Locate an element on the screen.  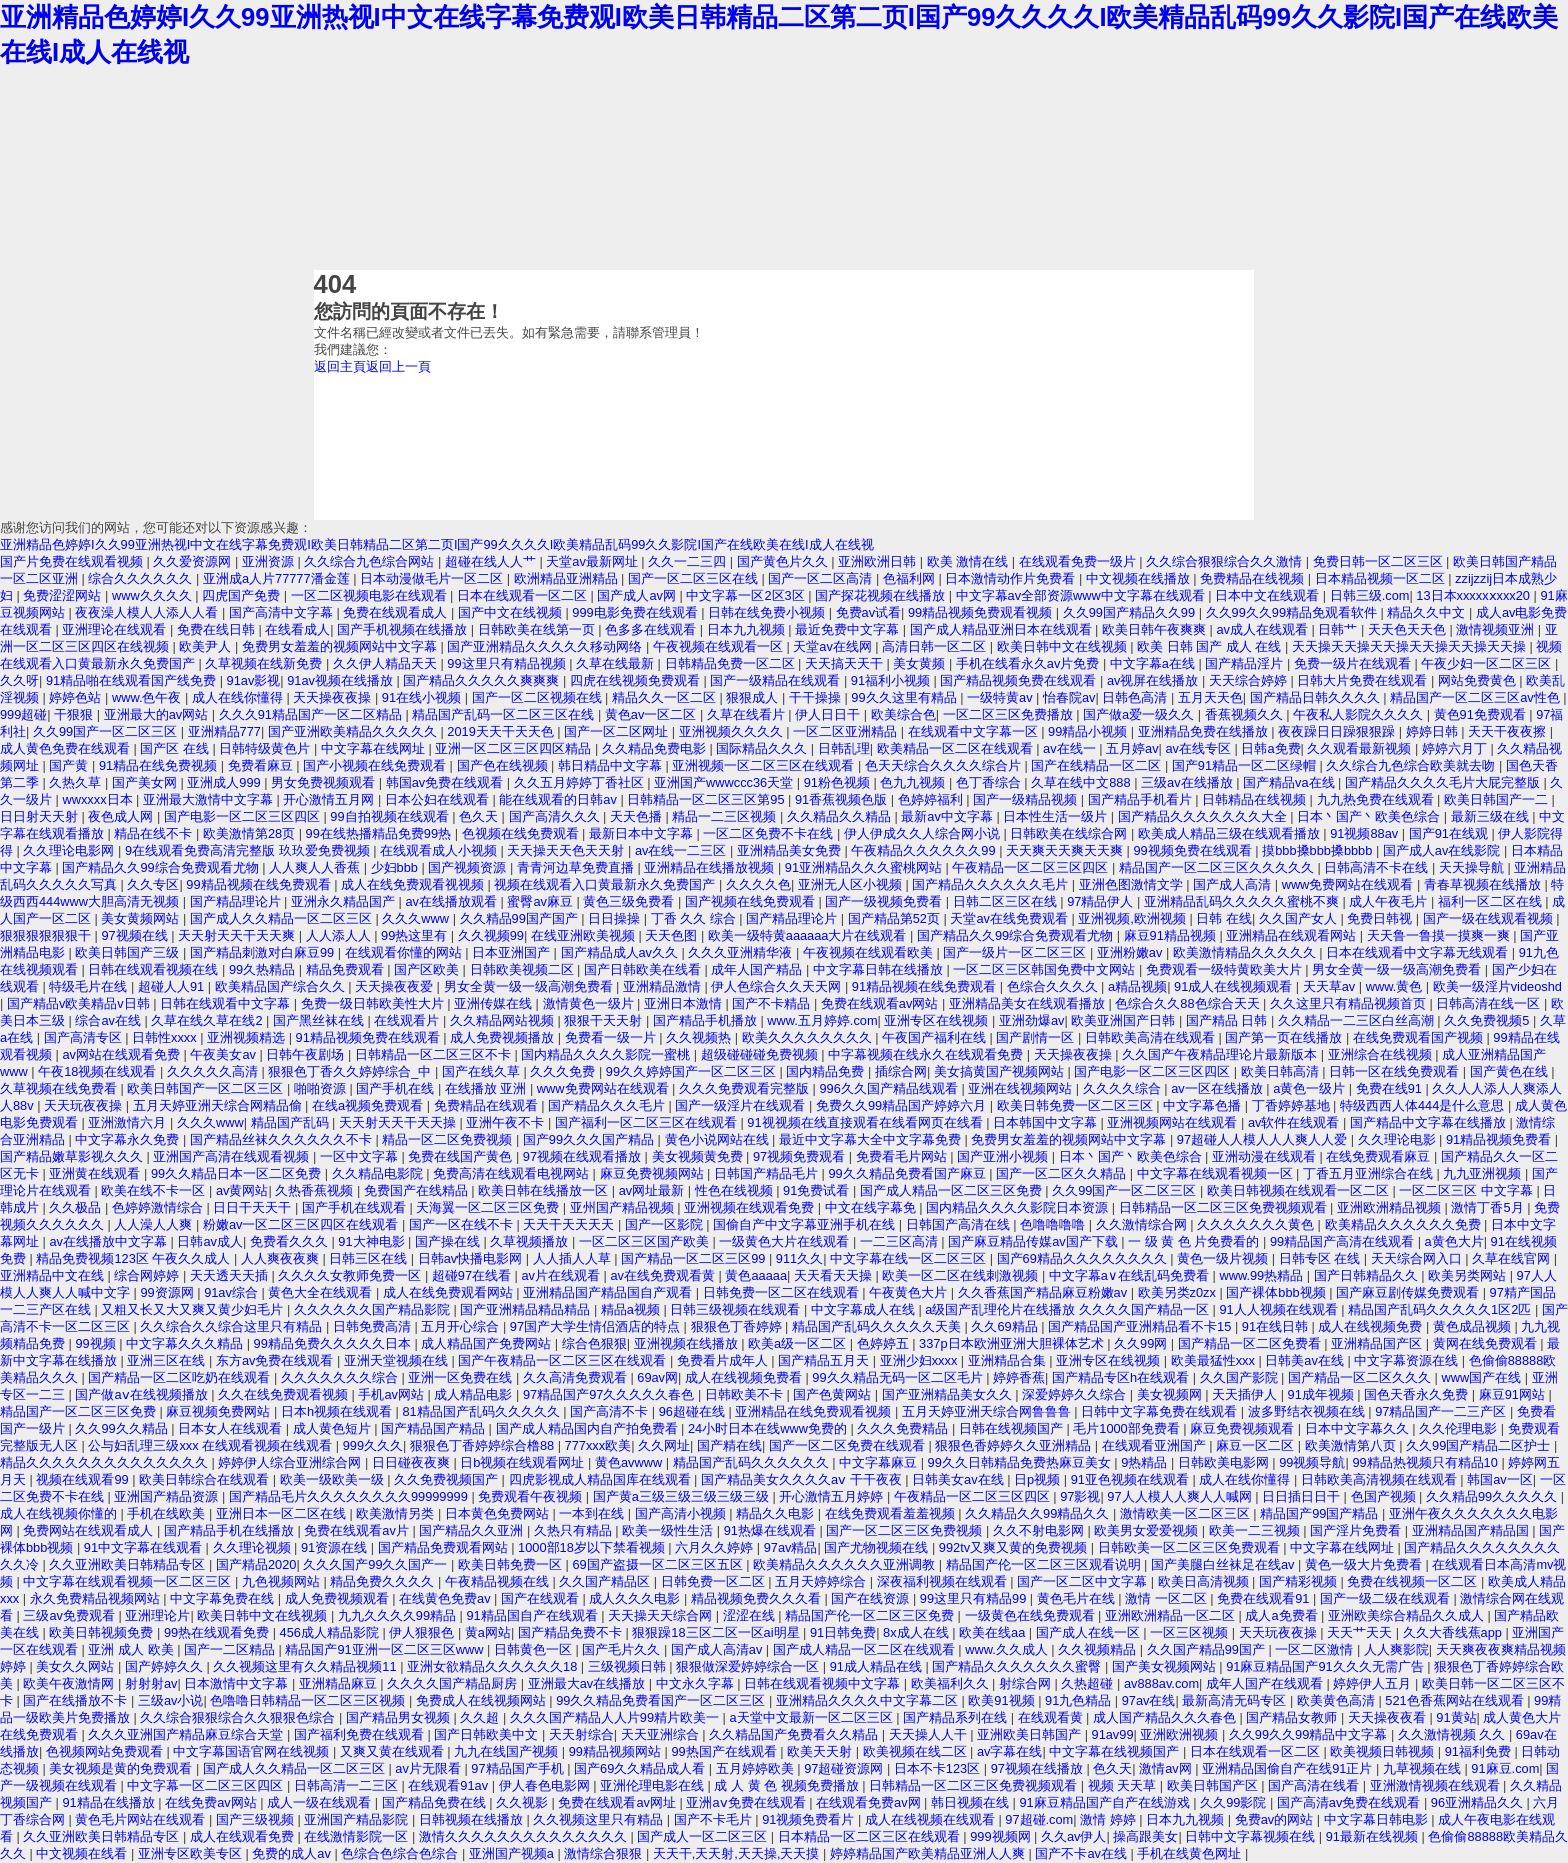
精品国产乱码 is located at coordinates (292, 1122).